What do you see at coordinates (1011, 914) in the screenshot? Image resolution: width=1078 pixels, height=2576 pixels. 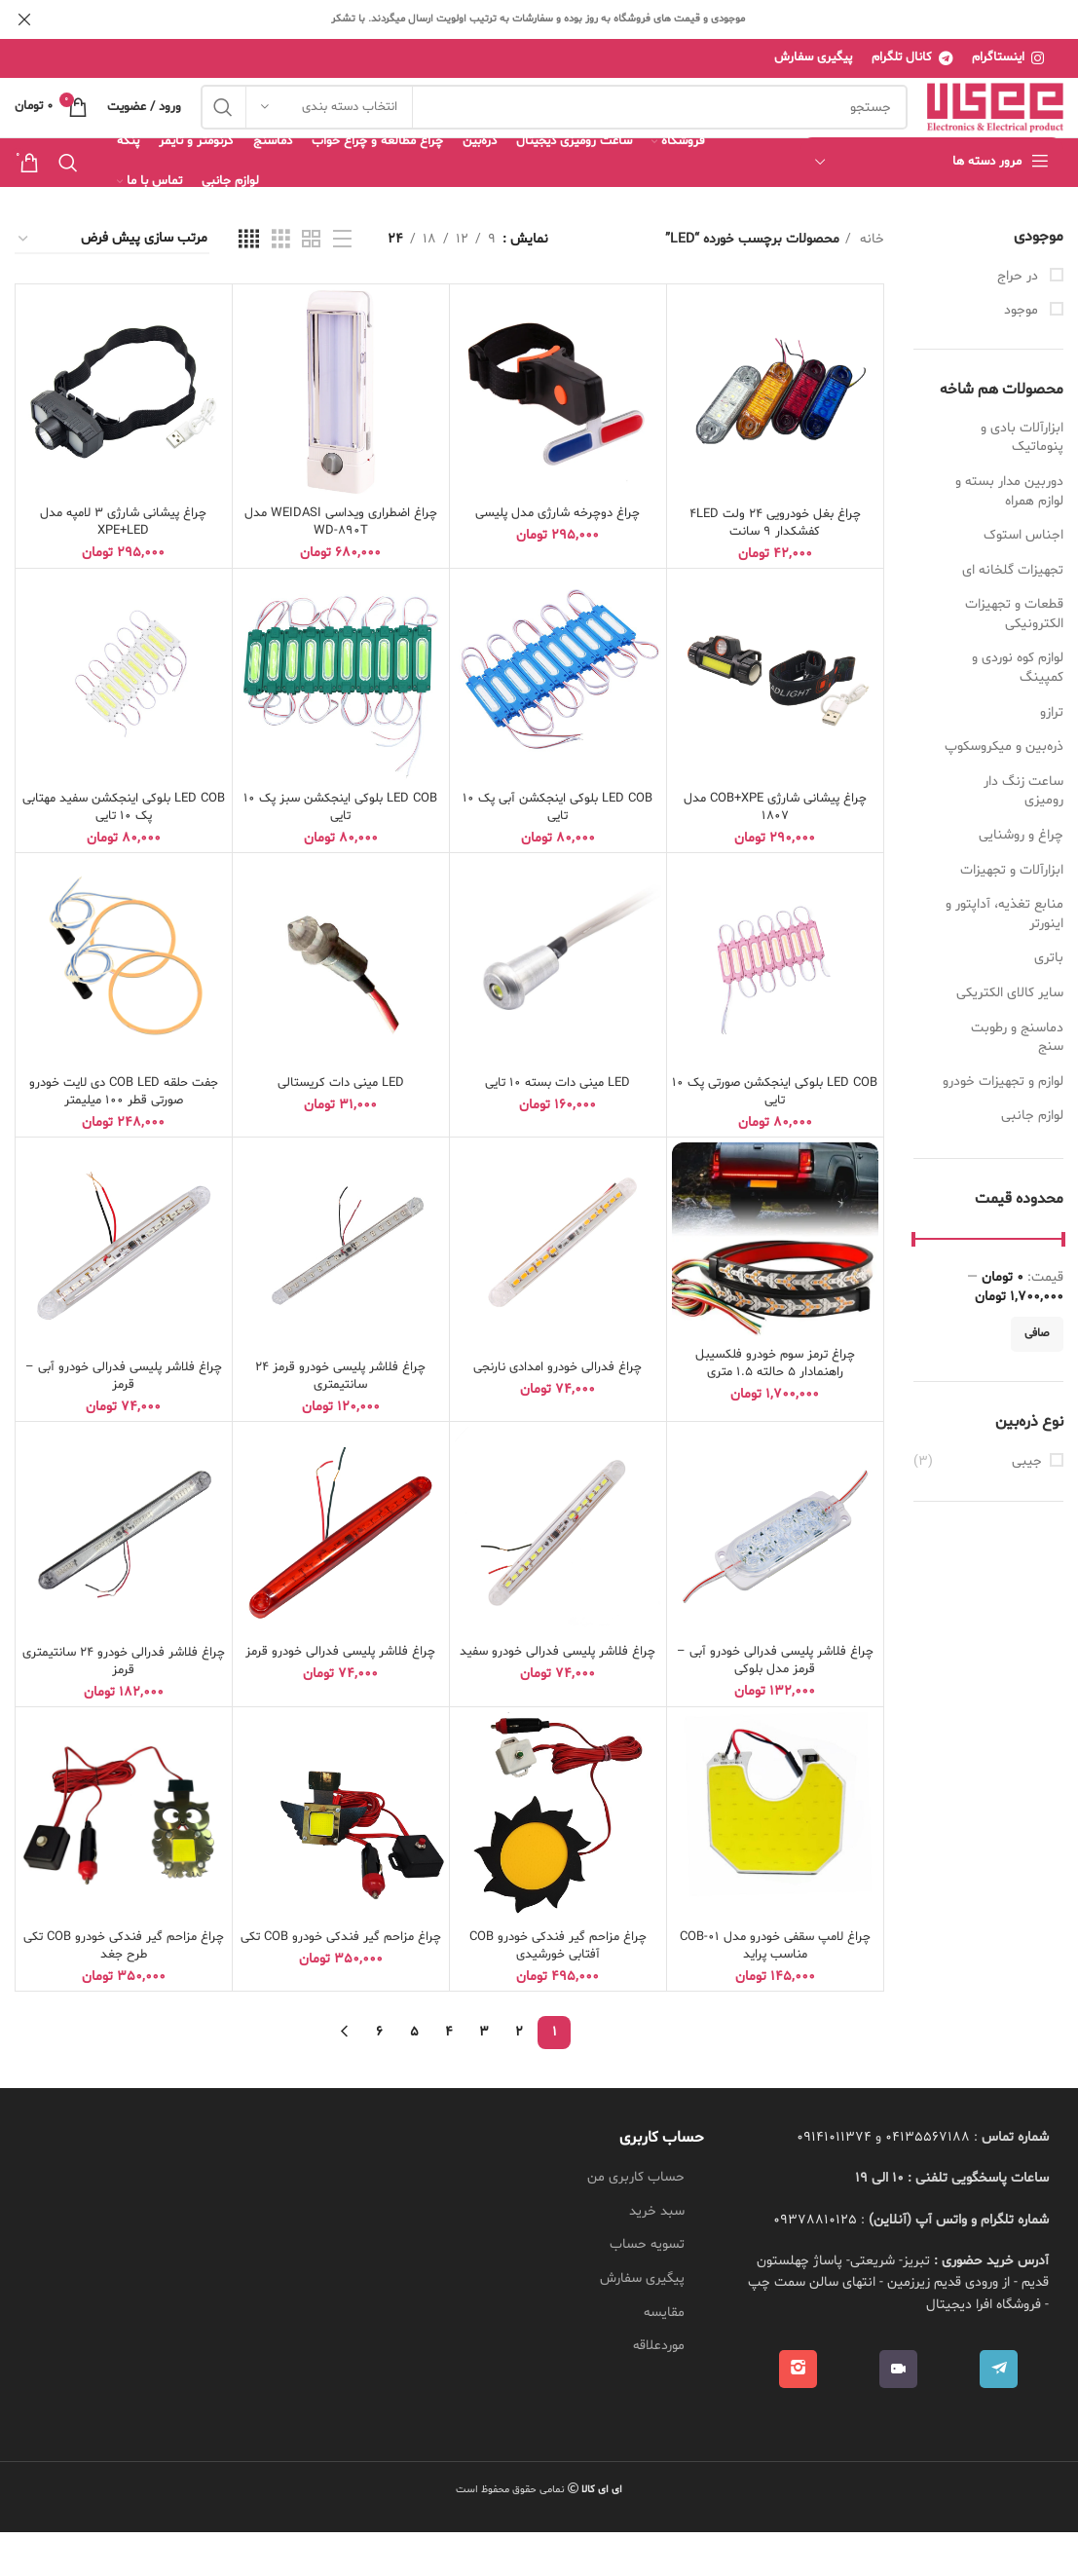 I see `ابزارآلات و تجهیزات` at bounding box center [1011, 914].